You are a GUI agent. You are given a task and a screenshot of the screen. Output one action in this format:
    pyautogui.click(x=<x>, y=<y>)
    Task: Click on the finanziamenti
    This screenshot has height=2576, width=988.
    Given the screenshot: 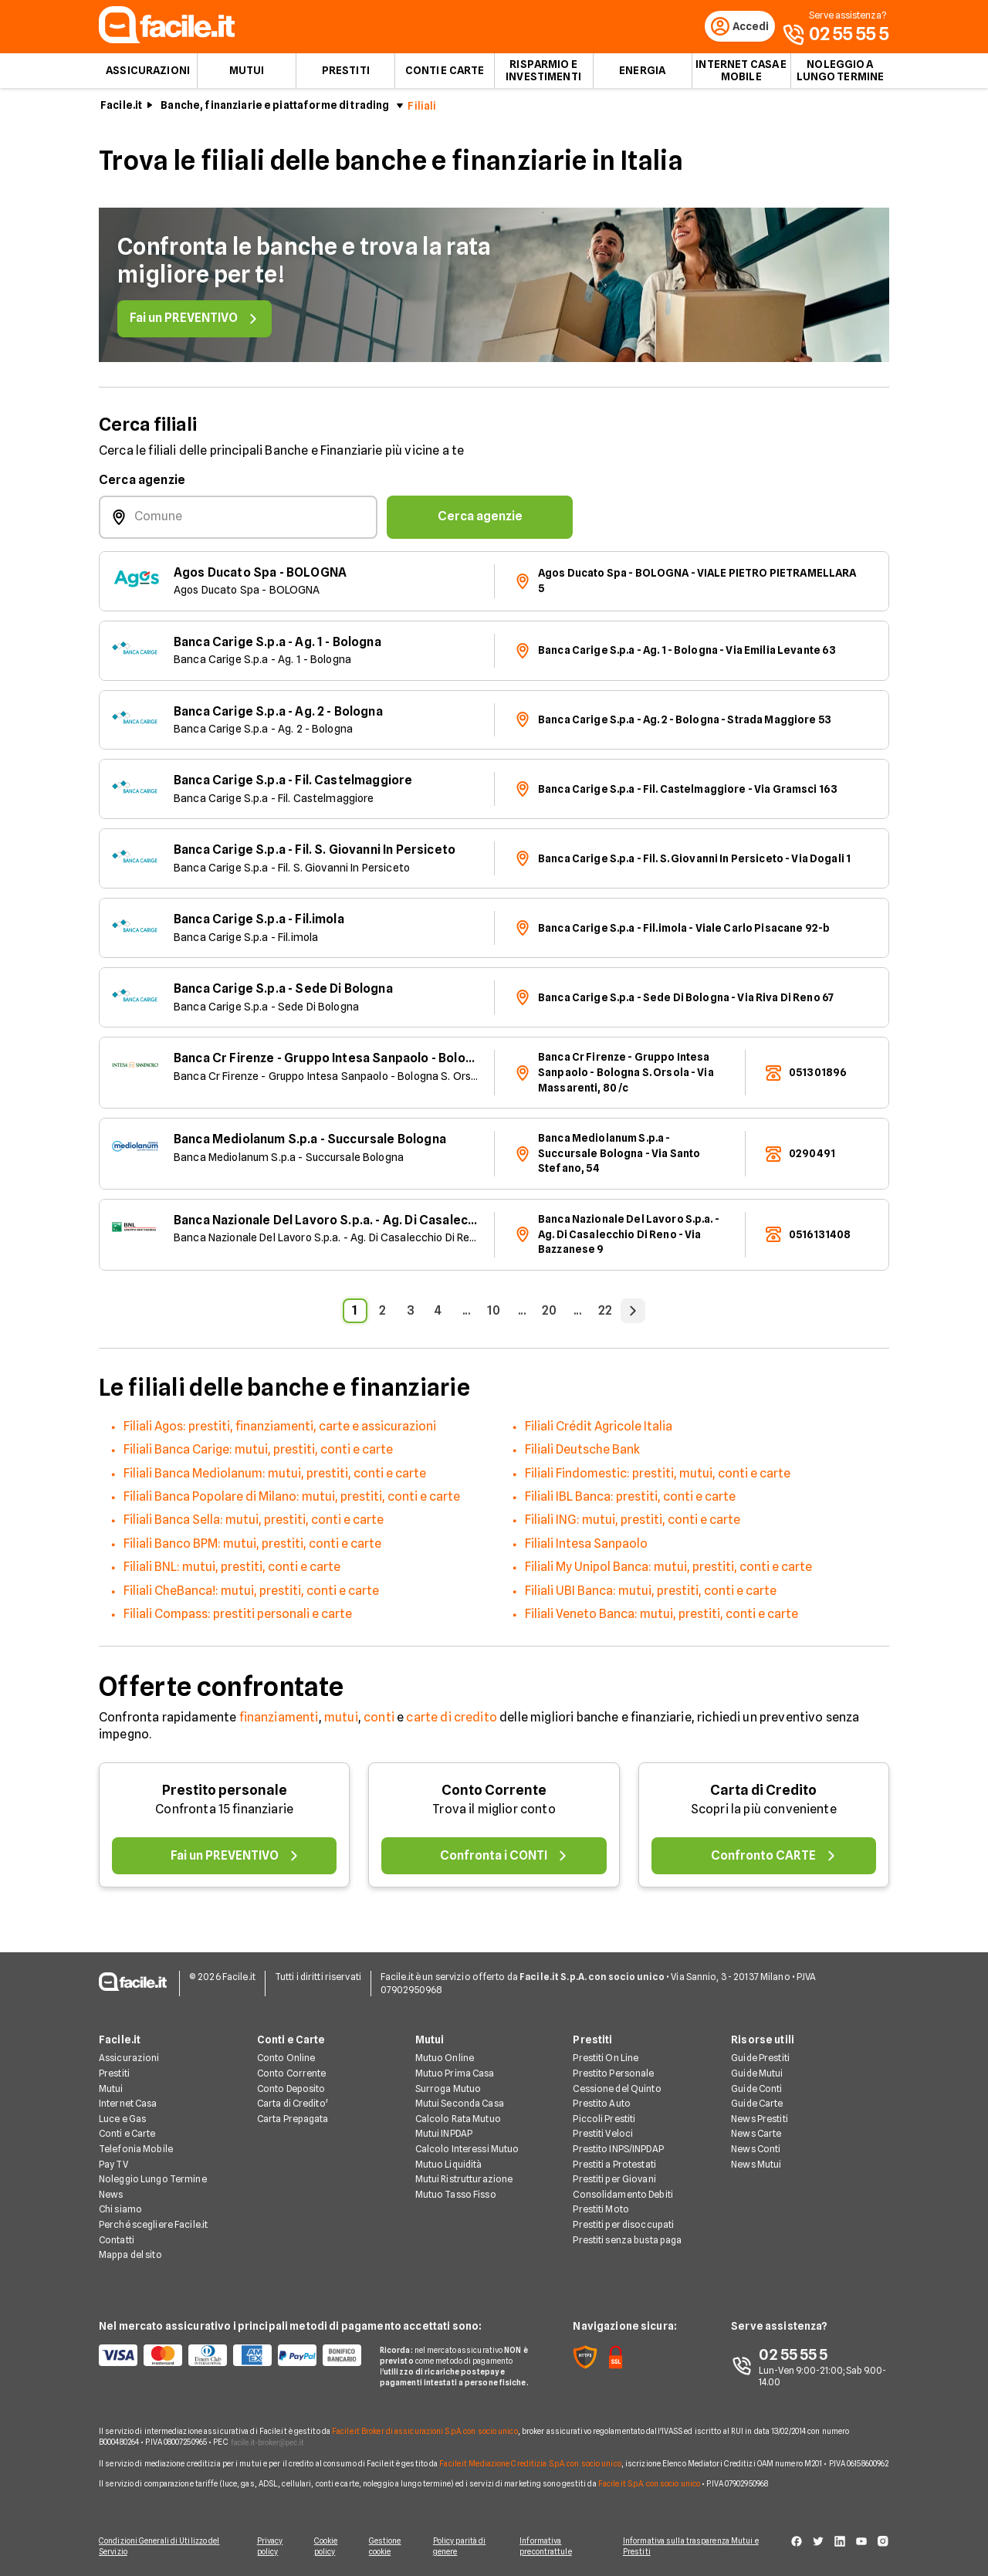 What is the action you would take?
    pyautogui.click(x=279, y=1721)
    